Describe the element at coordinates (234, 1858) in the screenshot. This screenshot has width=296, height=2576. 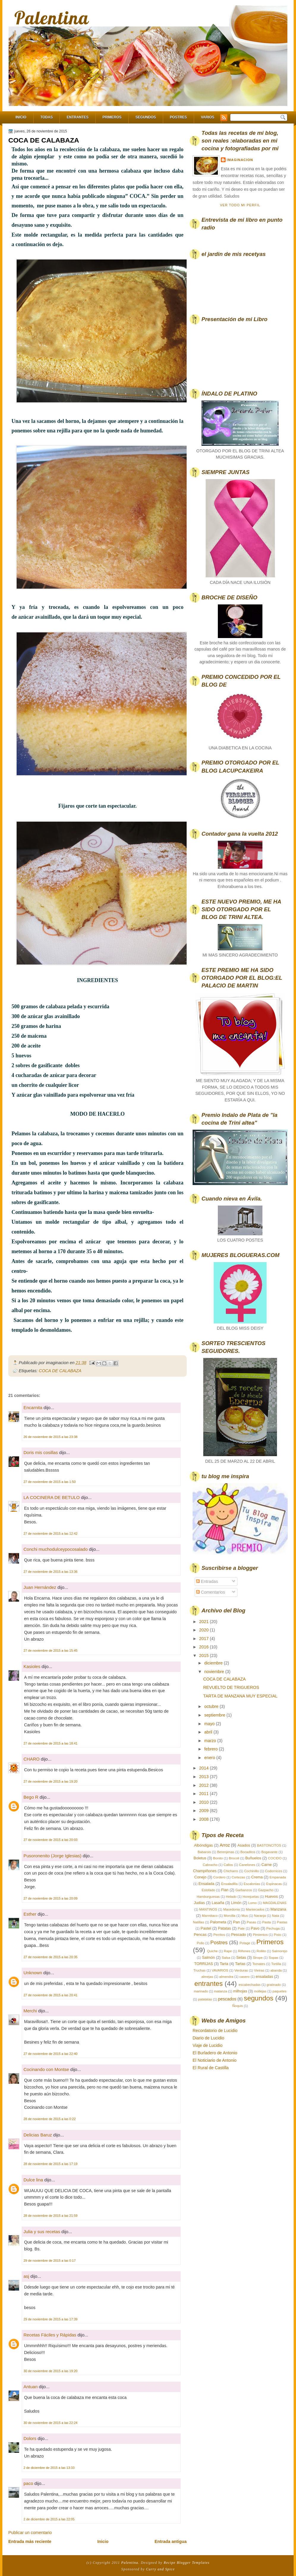
I see `Brocoli` at that location.